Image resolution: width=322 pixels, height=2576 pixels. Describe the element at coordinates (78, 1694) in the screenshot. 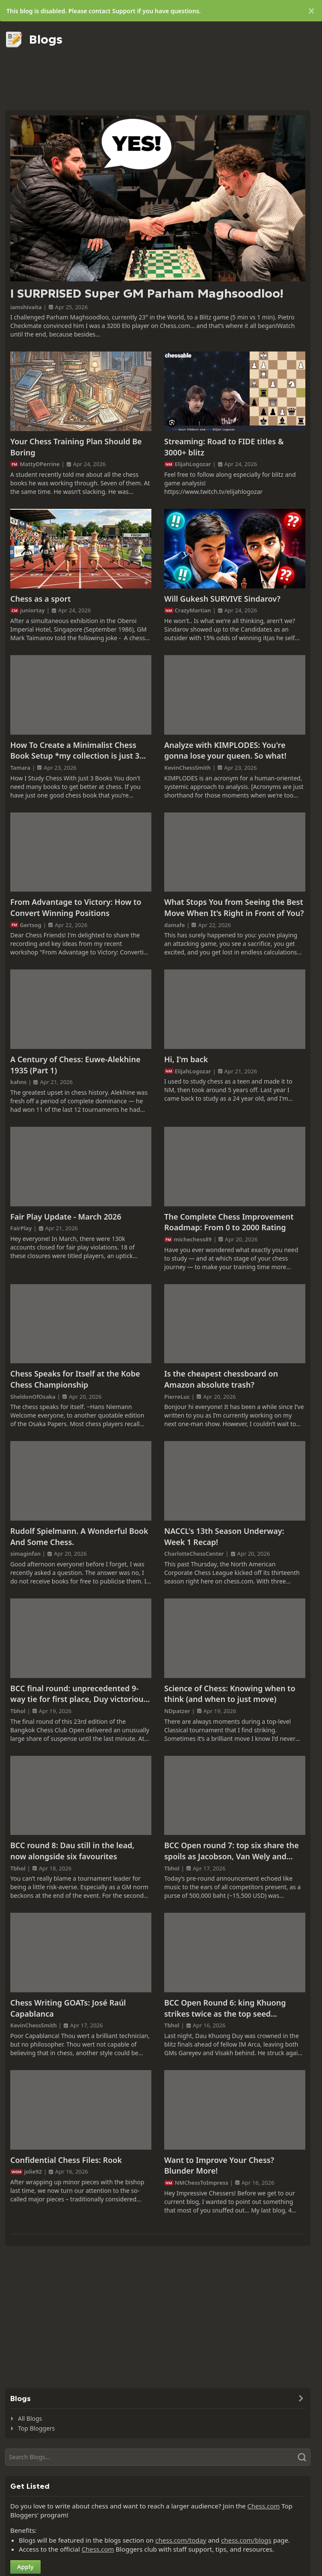

I see `BCC final round: unprecedented 9-way tie for first place, Duy victorious on tie-breaks` at that location.